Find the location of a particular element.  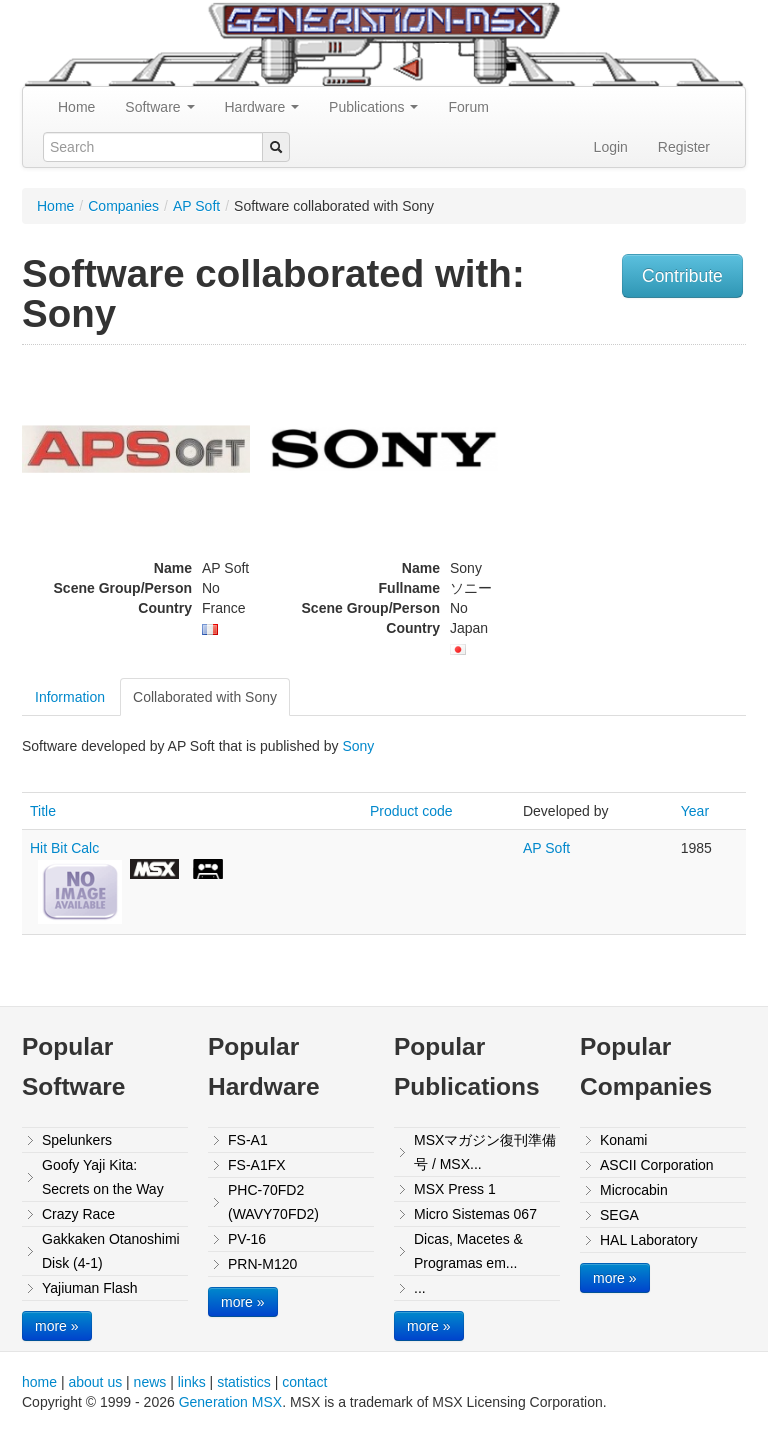

ASCII Corporation is located at coordinates (657, 1165).